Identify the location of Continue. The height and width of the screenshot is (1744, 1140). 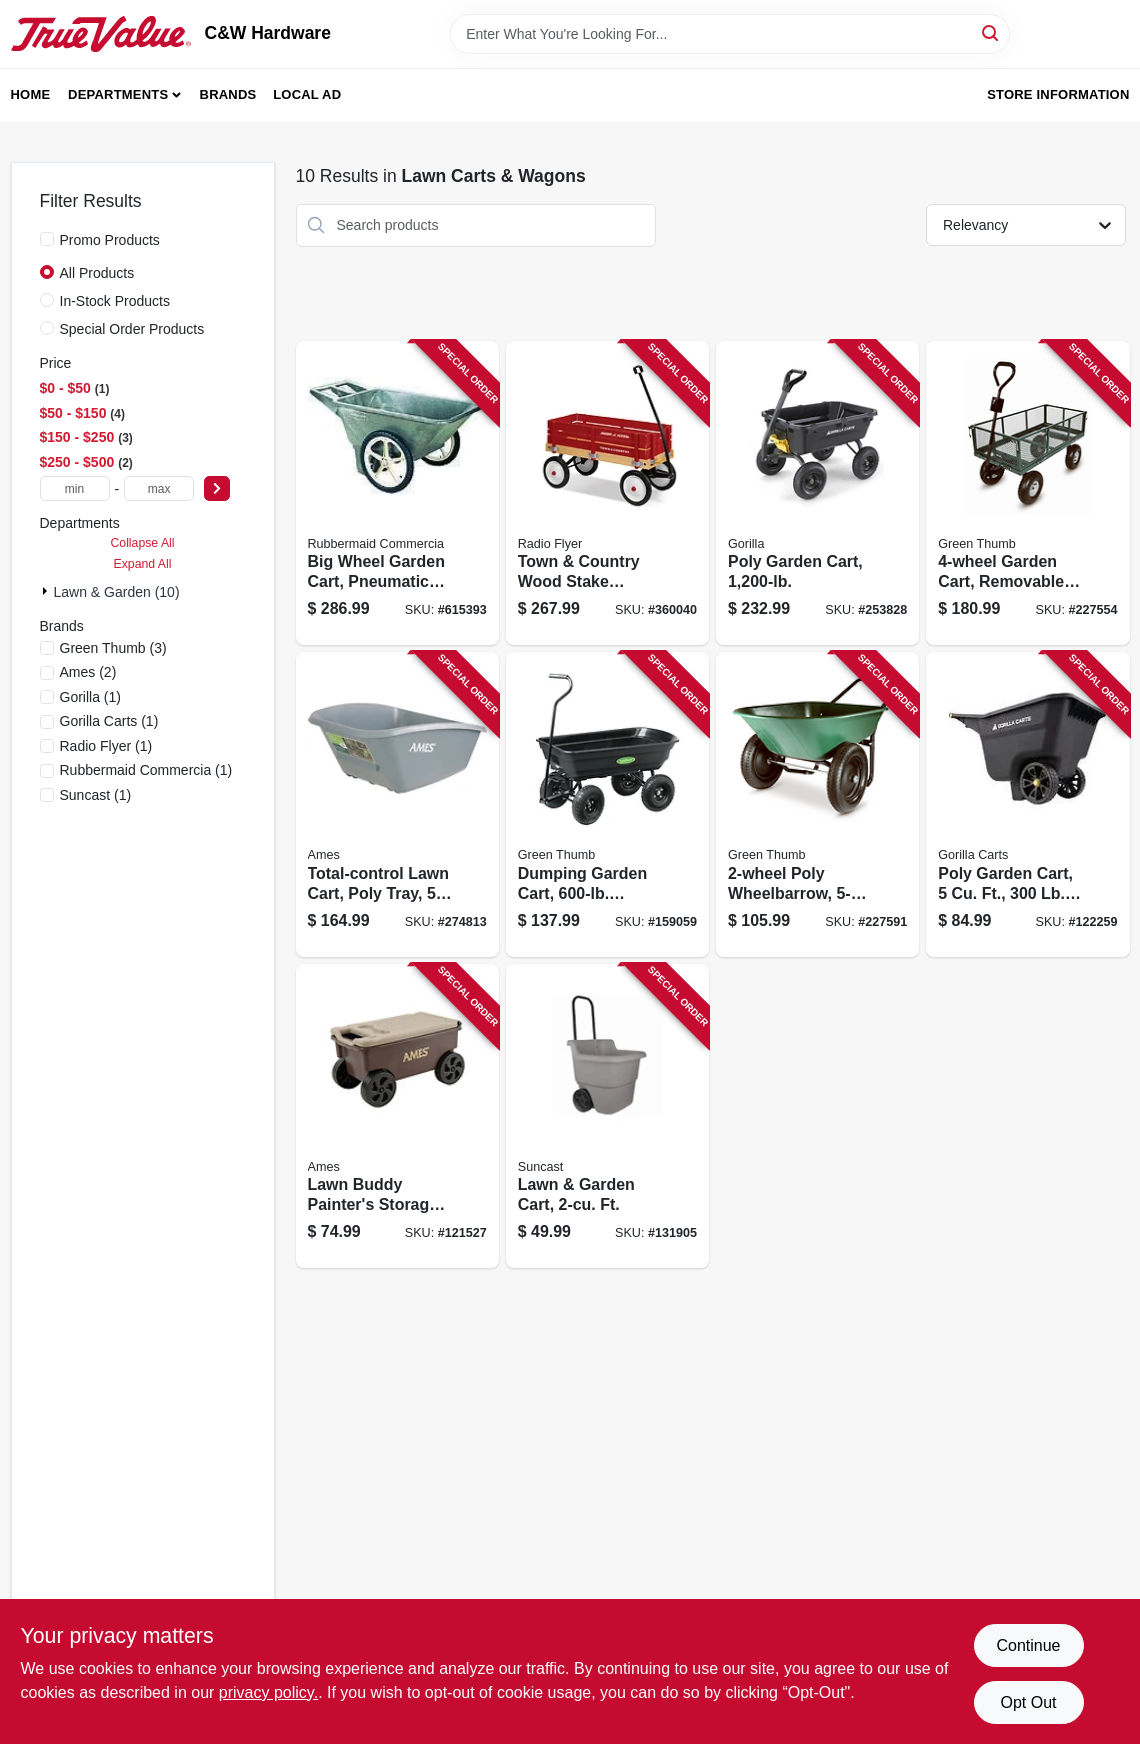
(1028, 1645).